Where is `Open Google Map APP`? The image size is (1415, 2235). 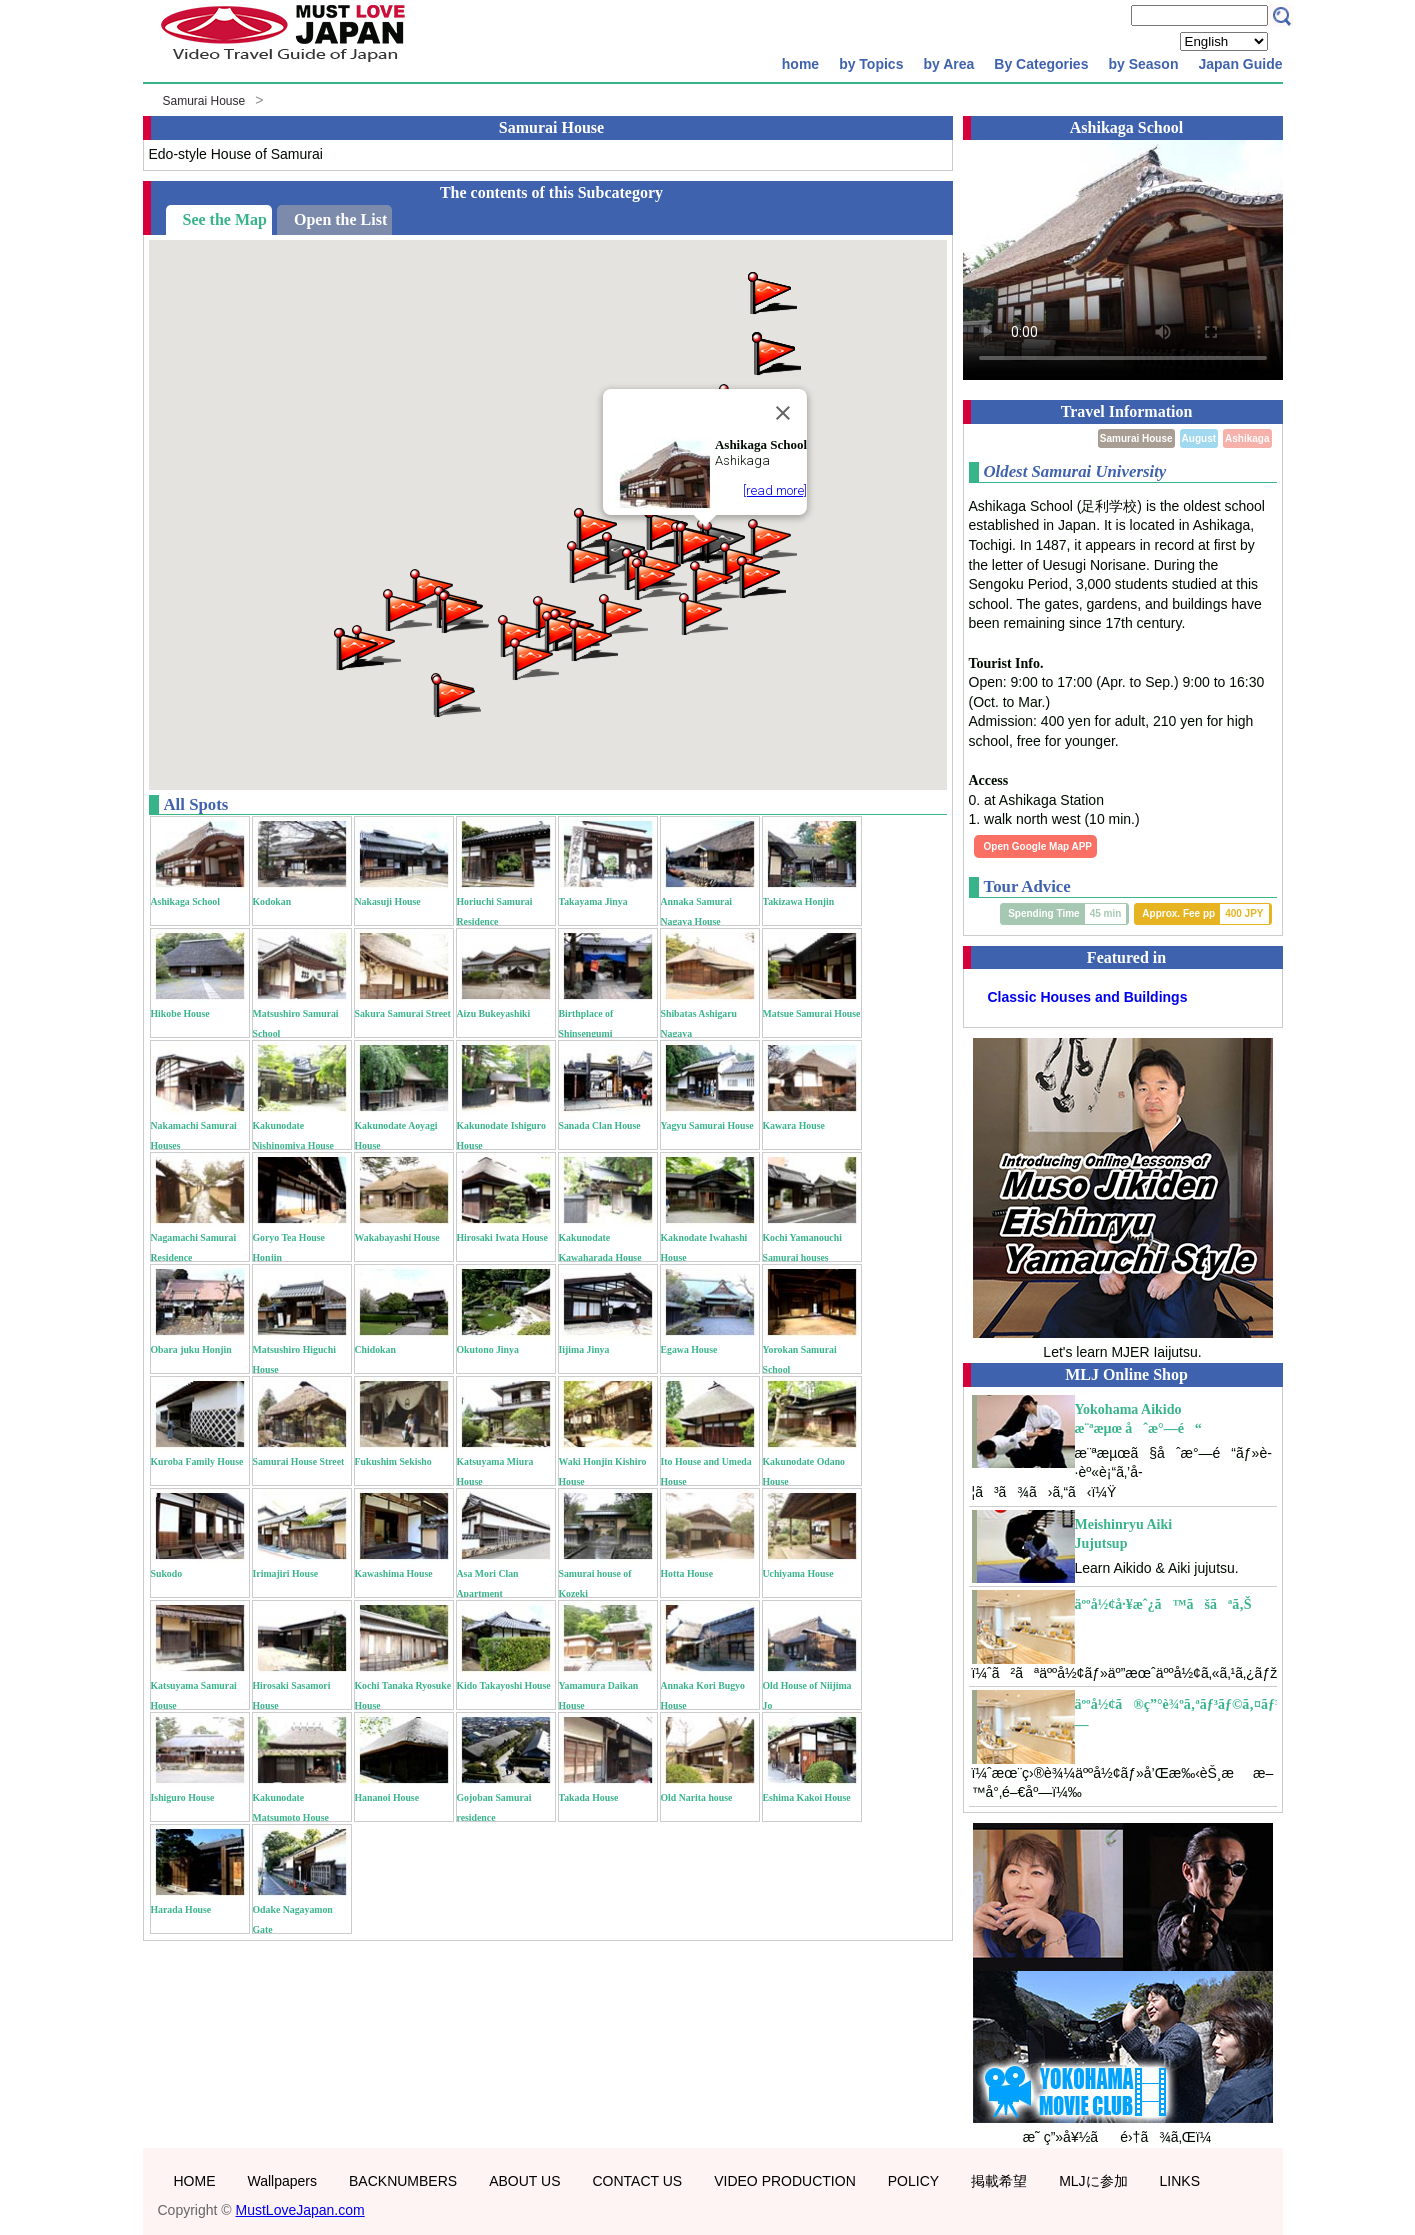 Open Google Map APP is located at coordinates (1038, 846).